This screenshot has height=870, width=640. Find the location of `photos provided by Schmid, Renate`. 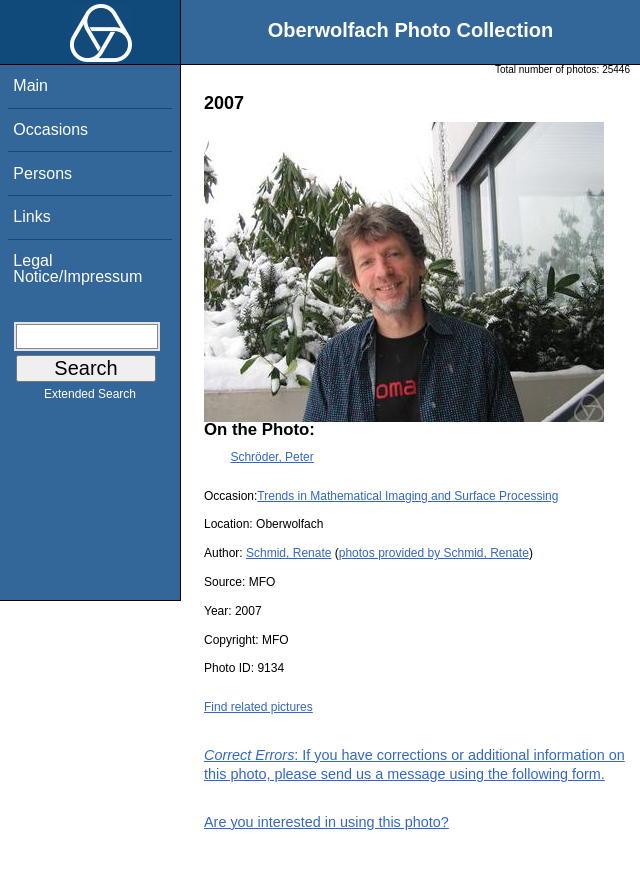

photos provided by Schmid, Renate is located at coordinates (434, 553).